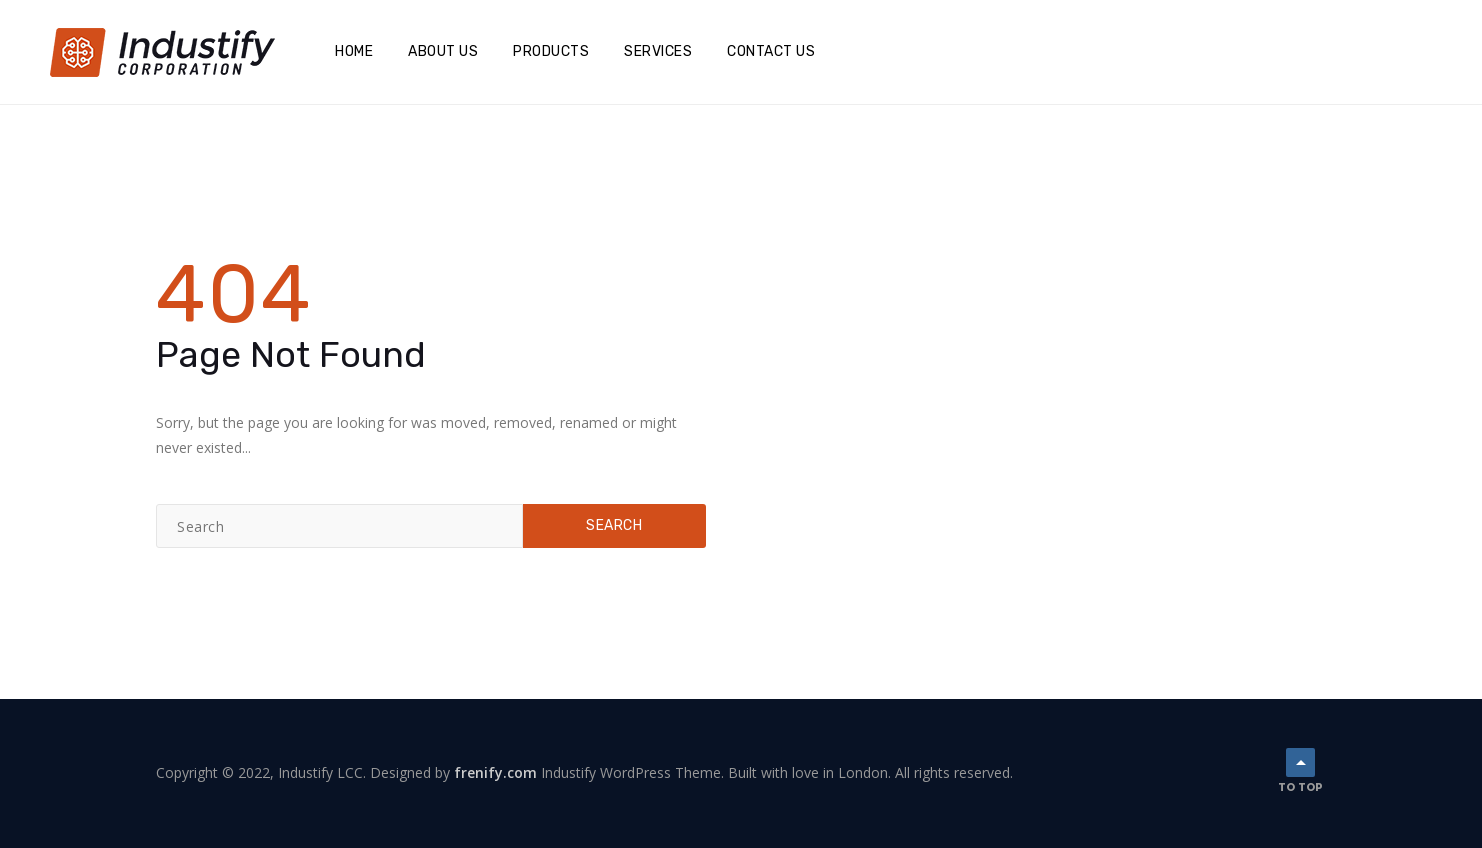  I want to click on About Us, so click(443, 51).